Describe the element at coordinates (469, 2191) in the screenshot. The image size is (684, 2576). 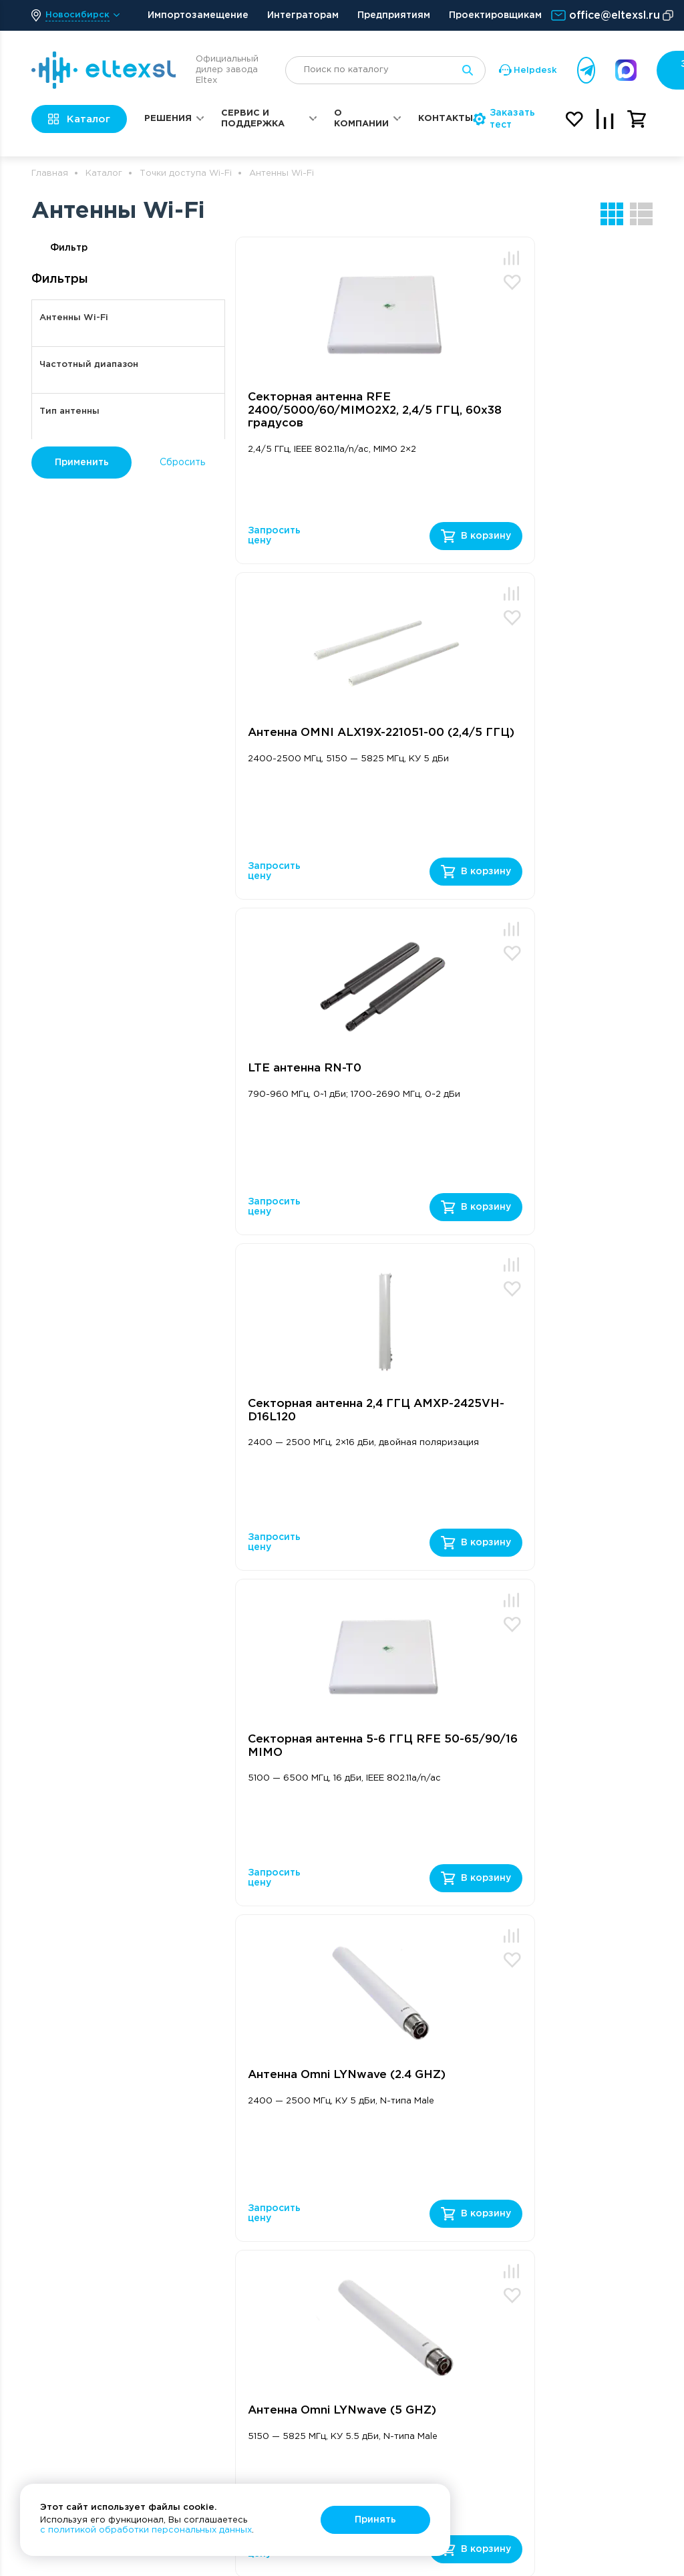
I see `Портал поддержки Helpdesk` at that location.